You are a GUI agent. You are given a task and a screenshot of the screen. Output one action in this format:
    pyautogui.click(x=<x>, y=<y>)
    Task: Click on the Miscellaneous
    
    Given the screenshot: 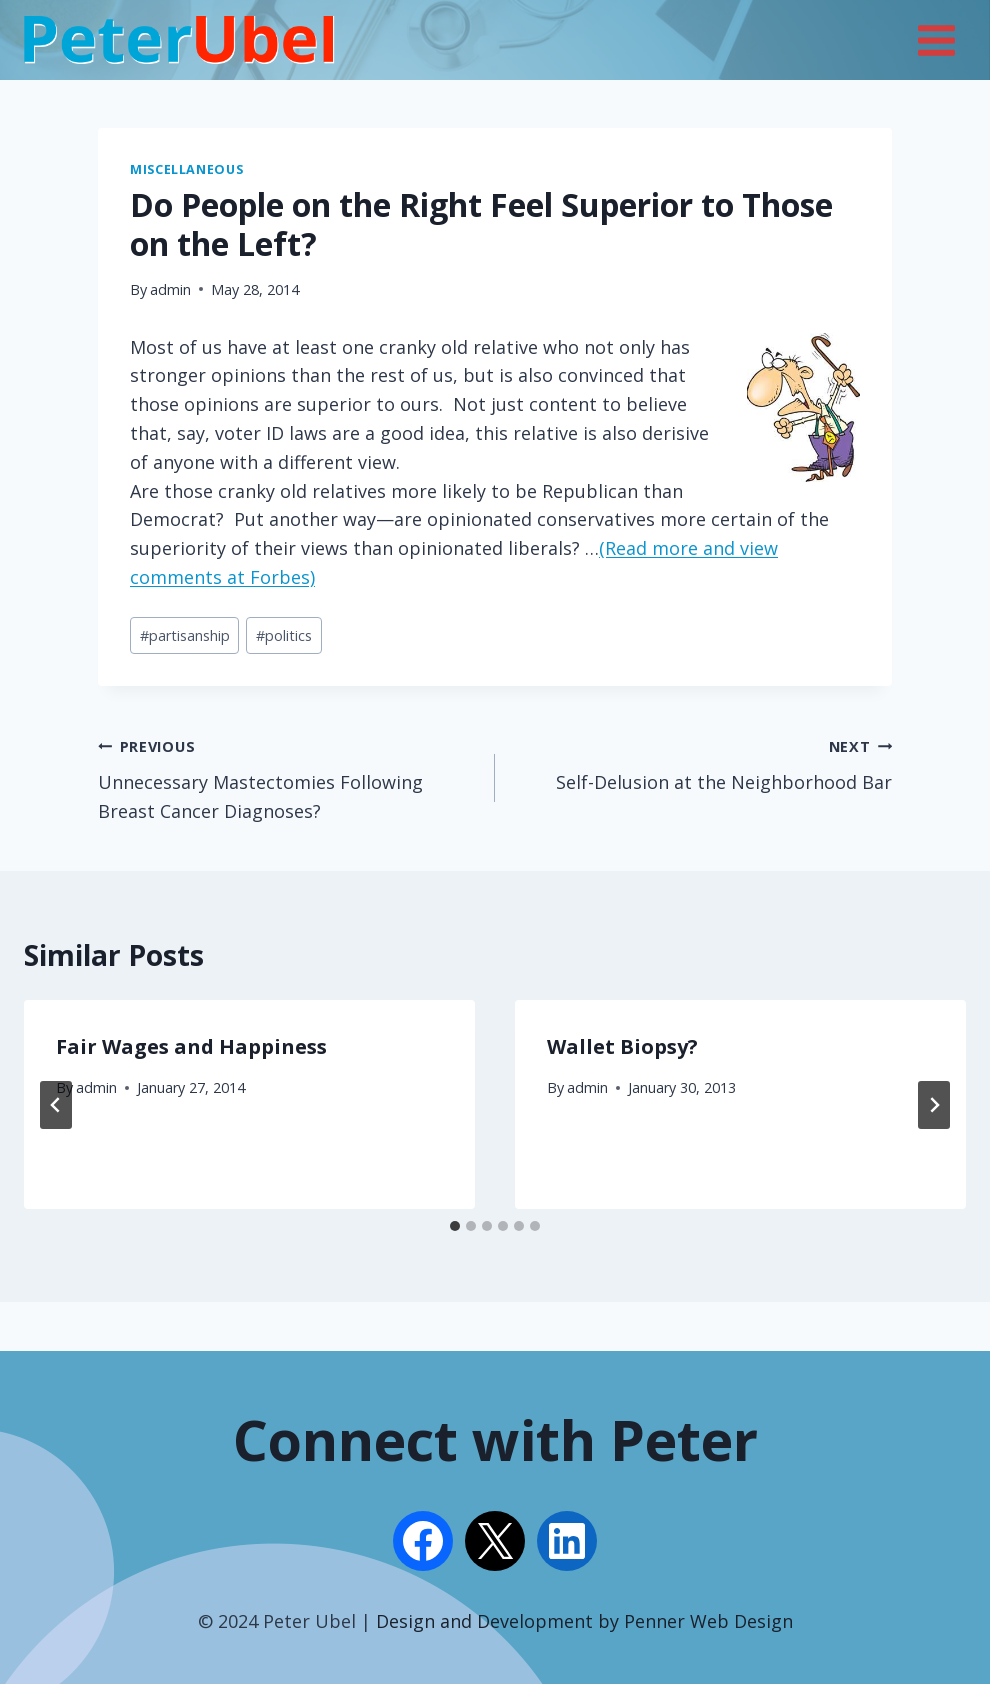 What is the action you would take?
    pyautogui.click(x=186, y=169)
    